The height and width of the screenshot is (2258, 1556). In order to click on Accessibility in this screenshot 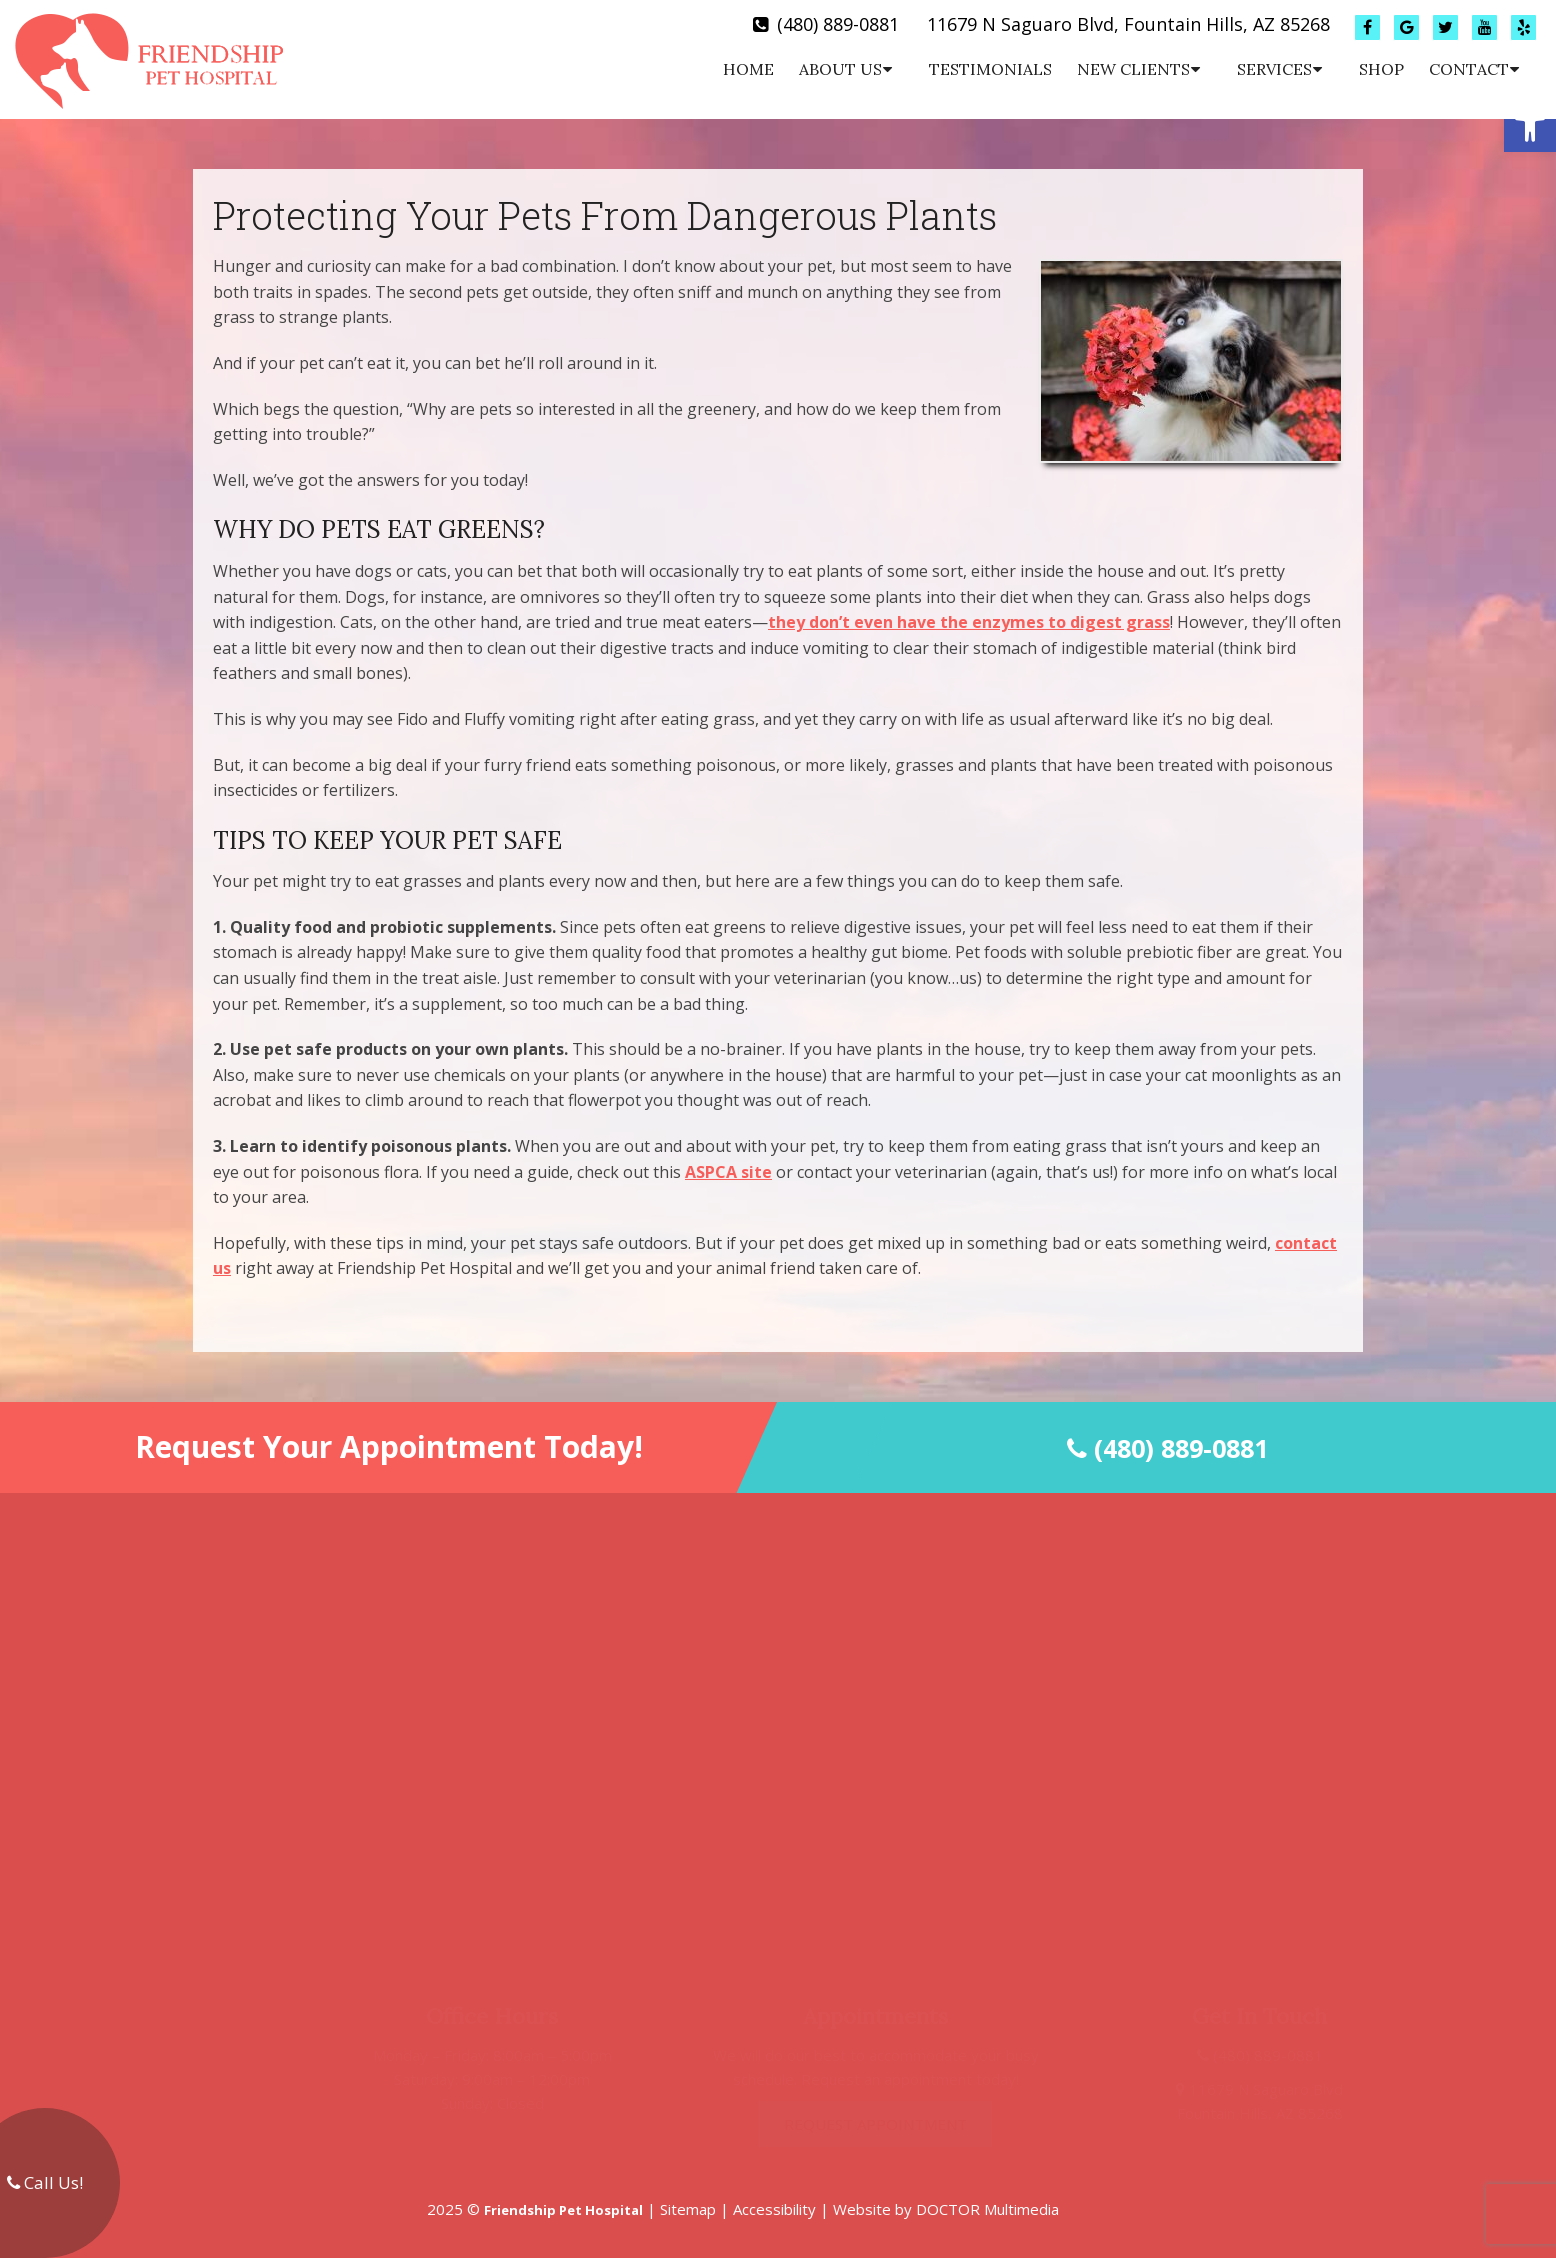, I will do `click(774, 2209)`.